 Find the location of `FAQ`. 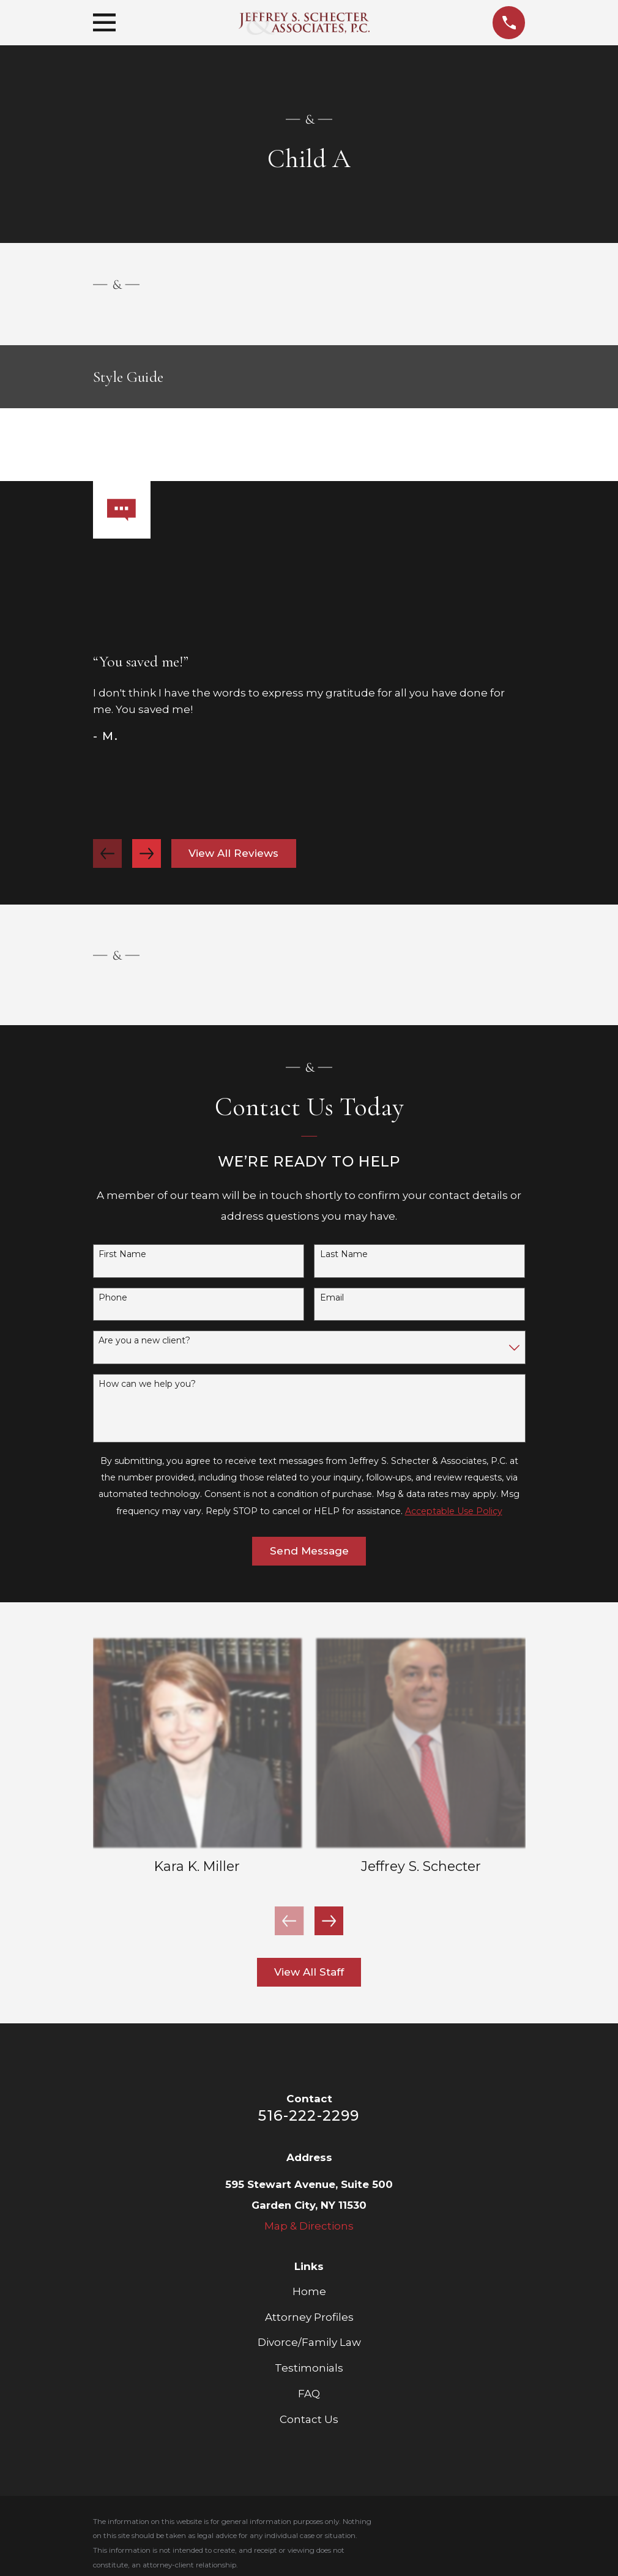

FAQ is located at coordinates (309, 2393).